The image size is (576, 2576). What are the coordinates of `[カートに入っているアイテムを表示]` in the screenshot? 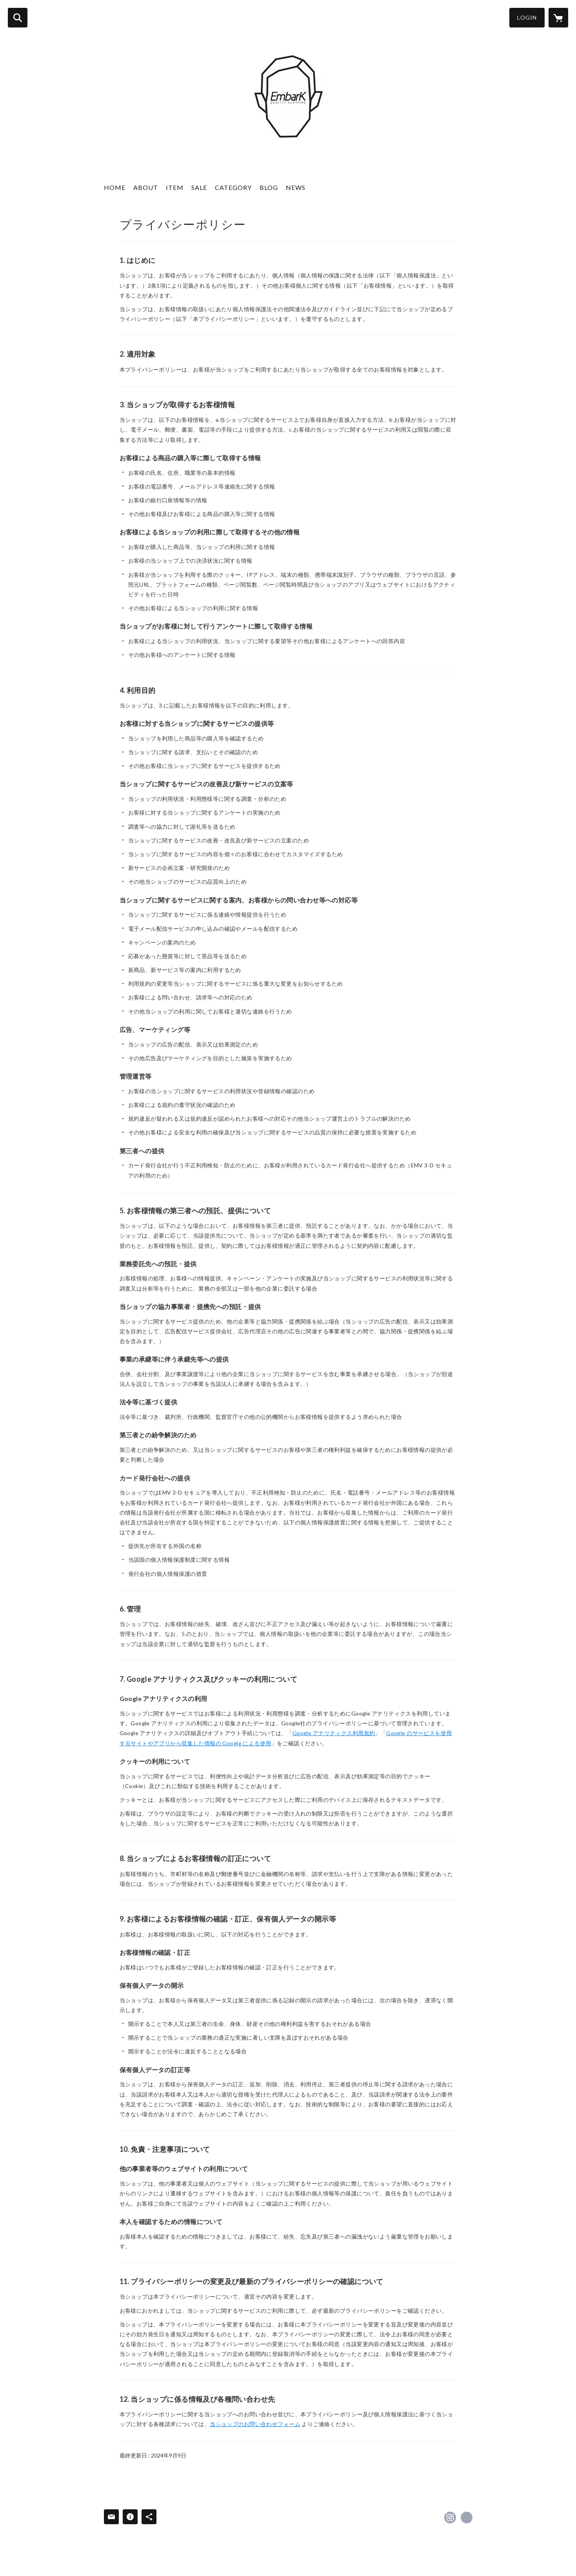 It's located at (558, 17).